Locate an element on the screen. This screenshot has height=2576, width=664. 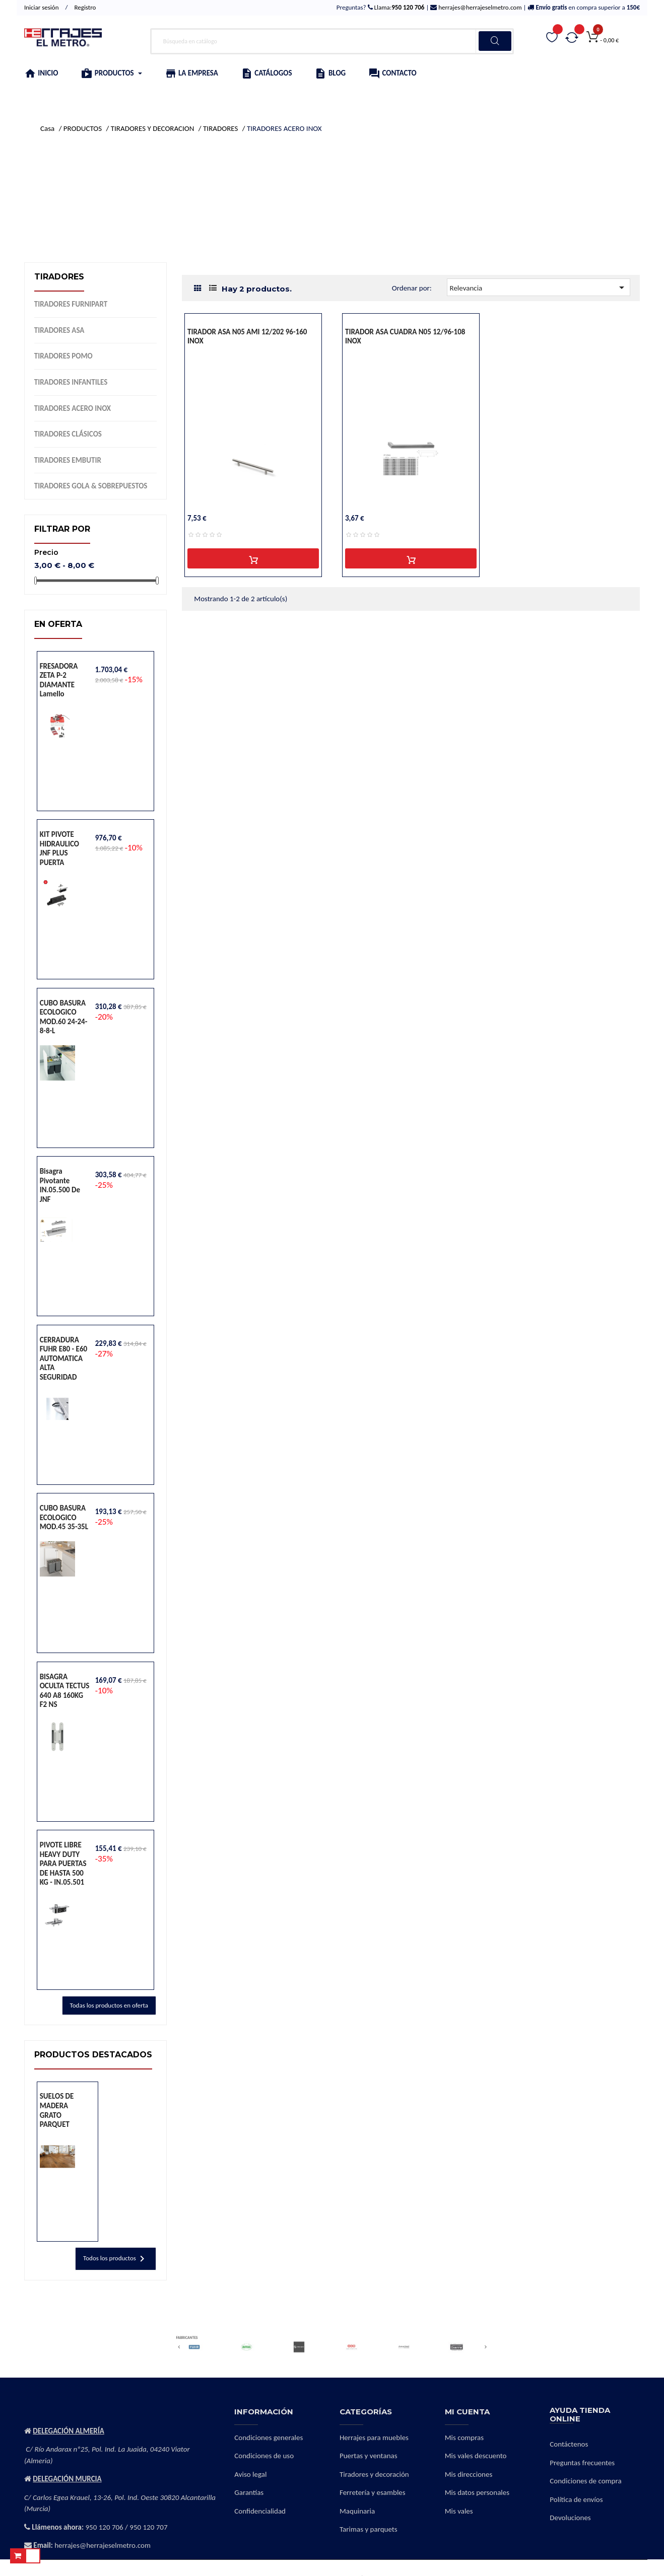
Política de envíos is located at coordinates (576, 2499).